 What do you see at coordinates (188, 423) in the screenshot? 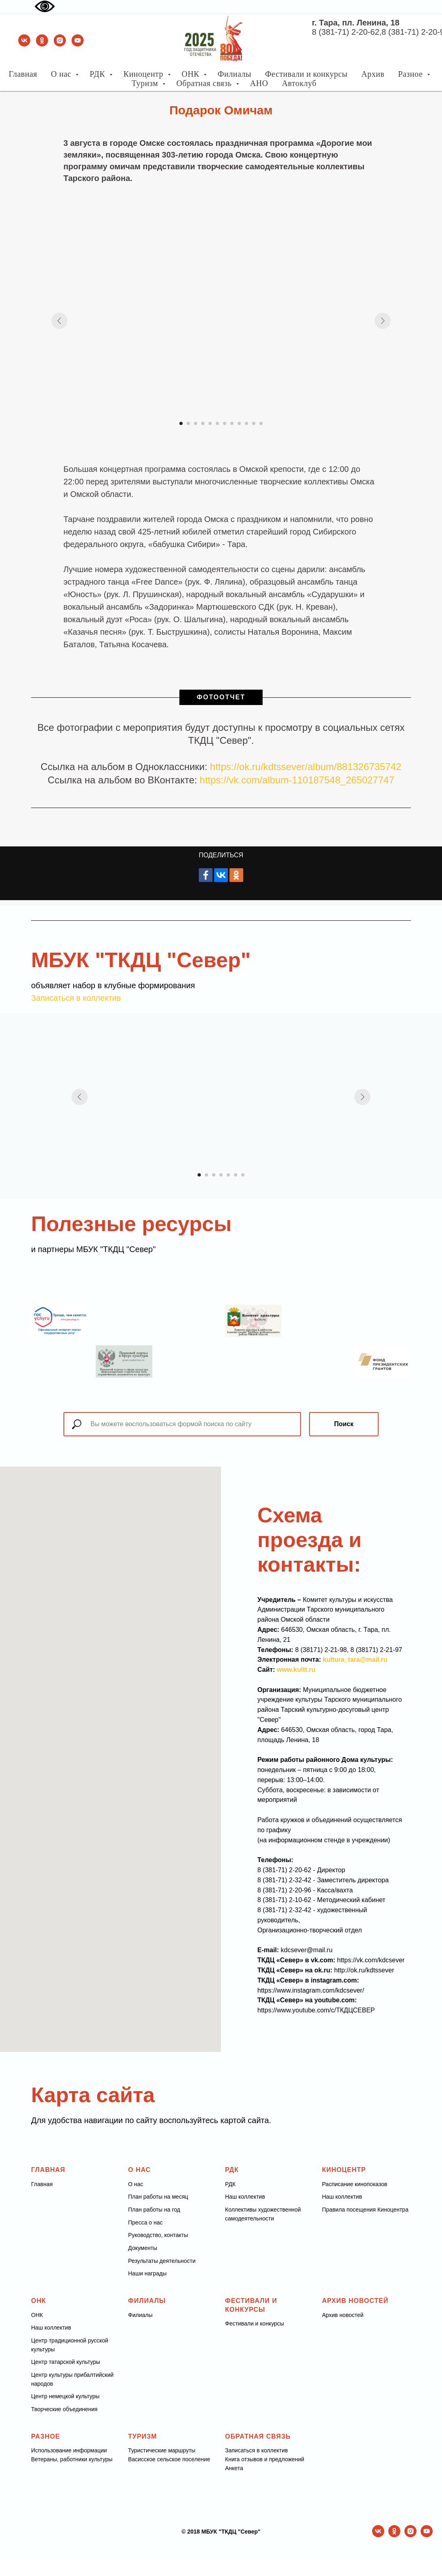
I see `[Перейти к слайду 2]` at bounding box center [188, 423].